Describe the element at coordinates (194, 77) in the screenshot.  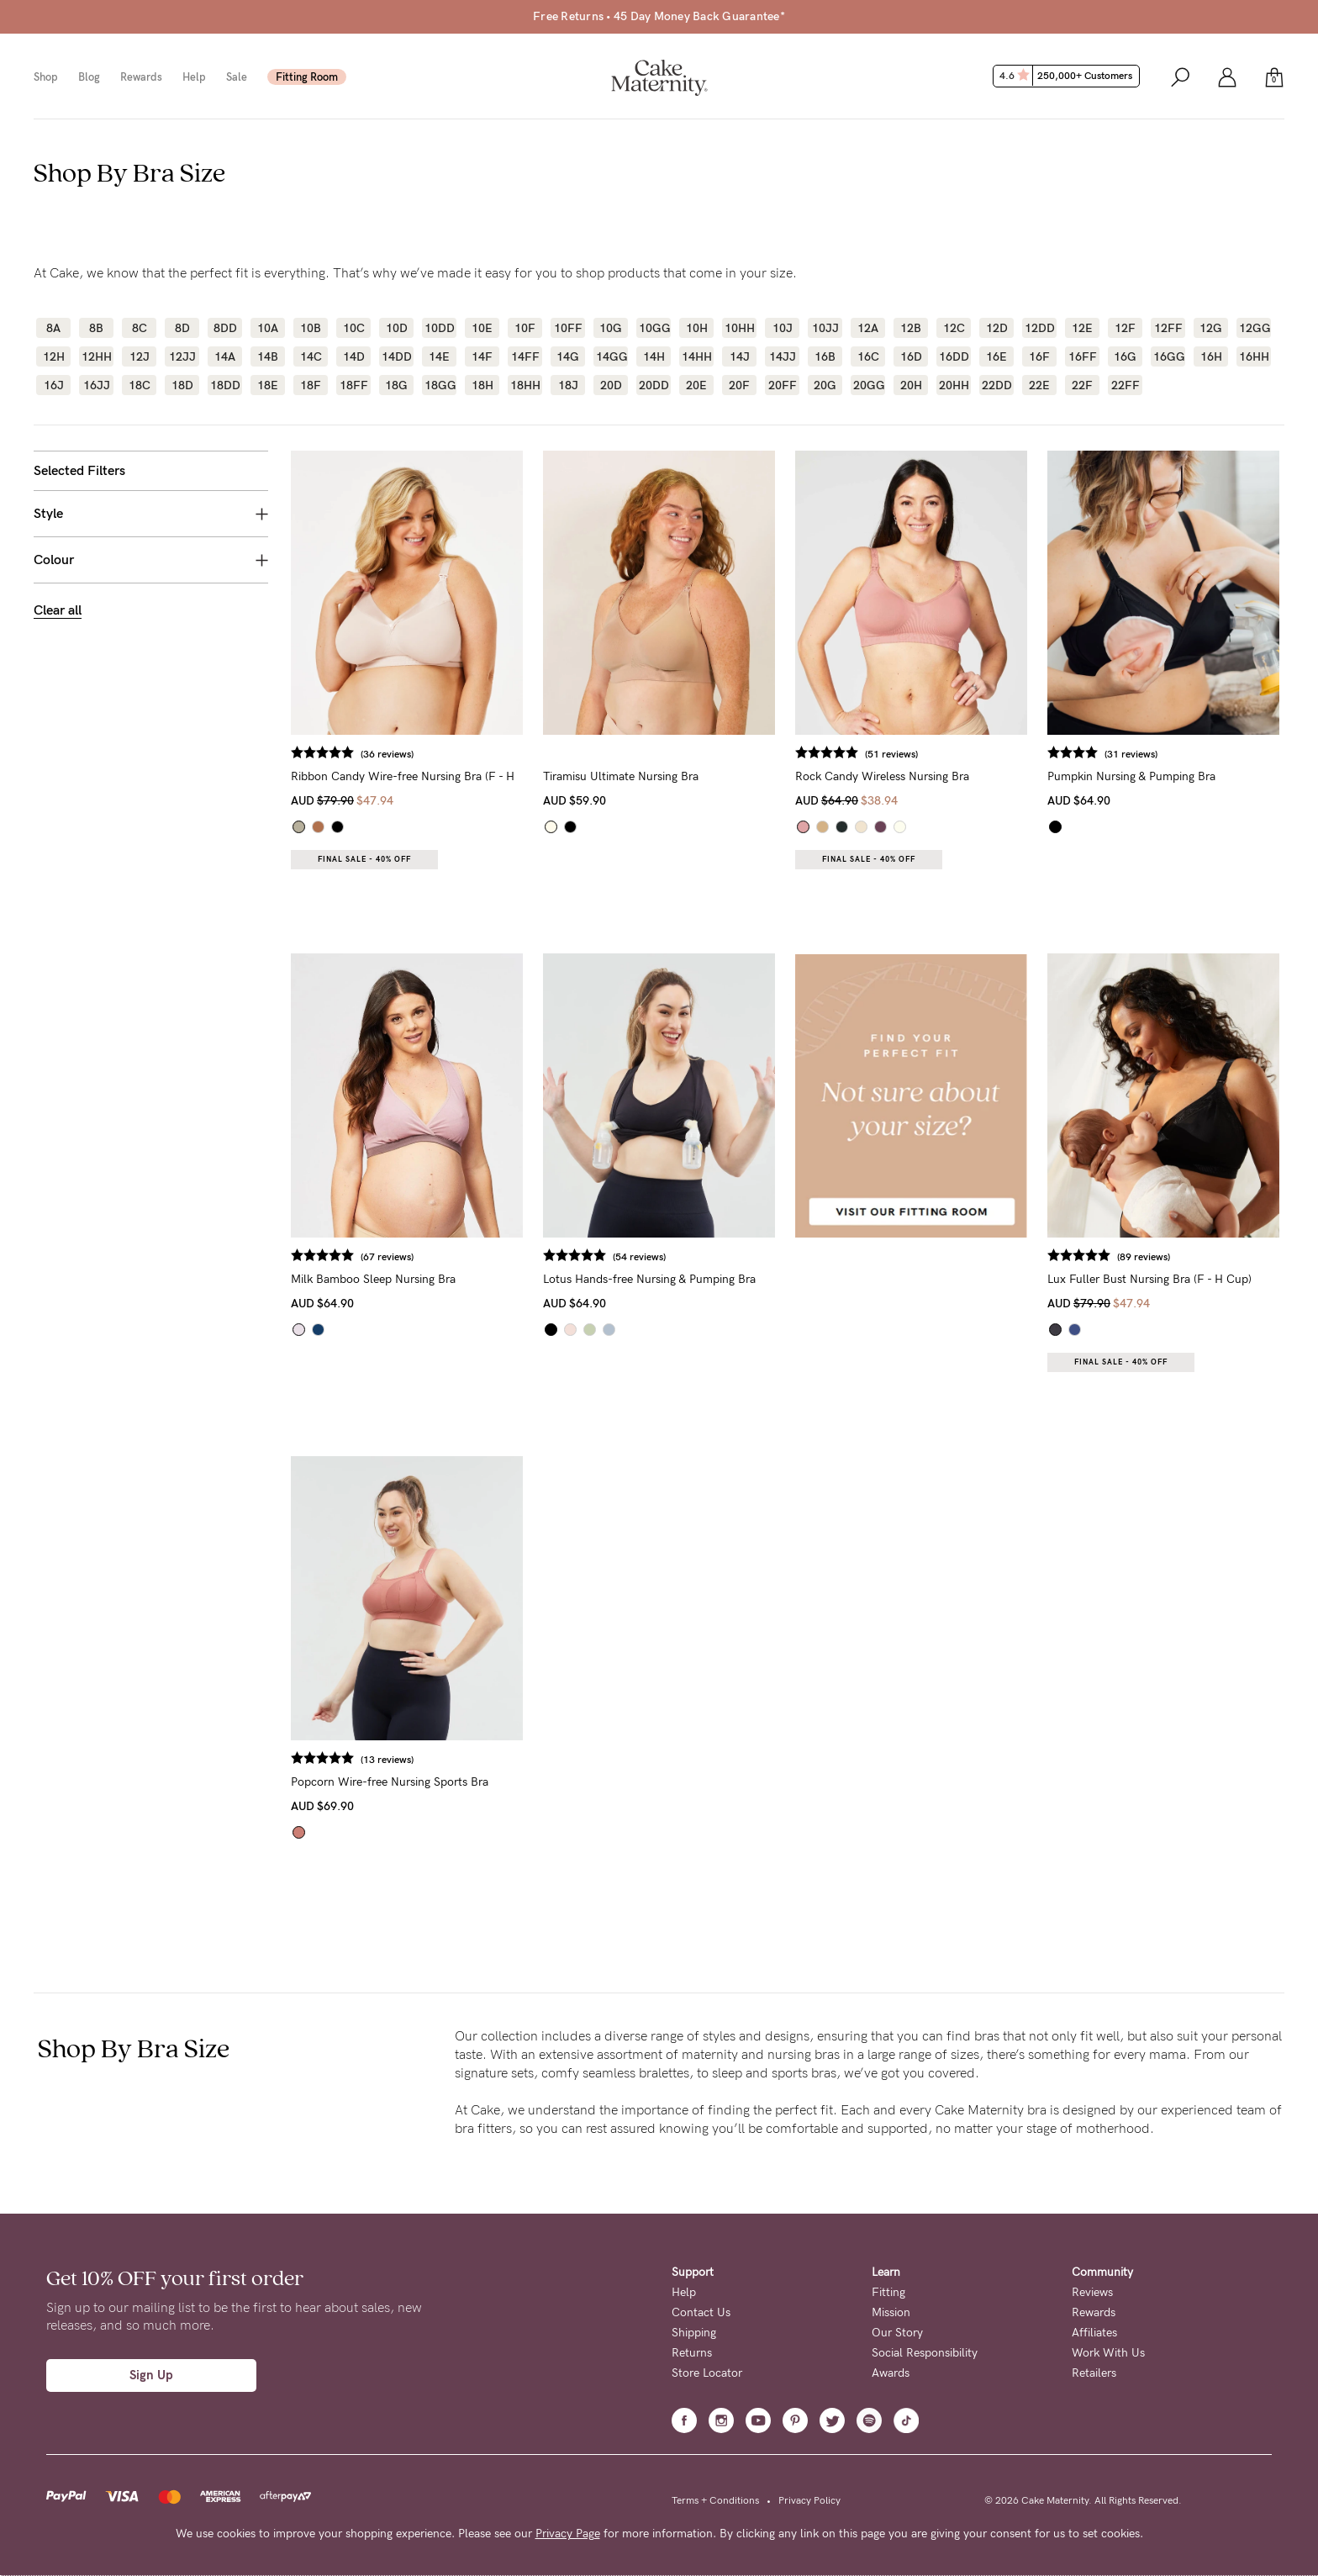
I see `Help` at that location.